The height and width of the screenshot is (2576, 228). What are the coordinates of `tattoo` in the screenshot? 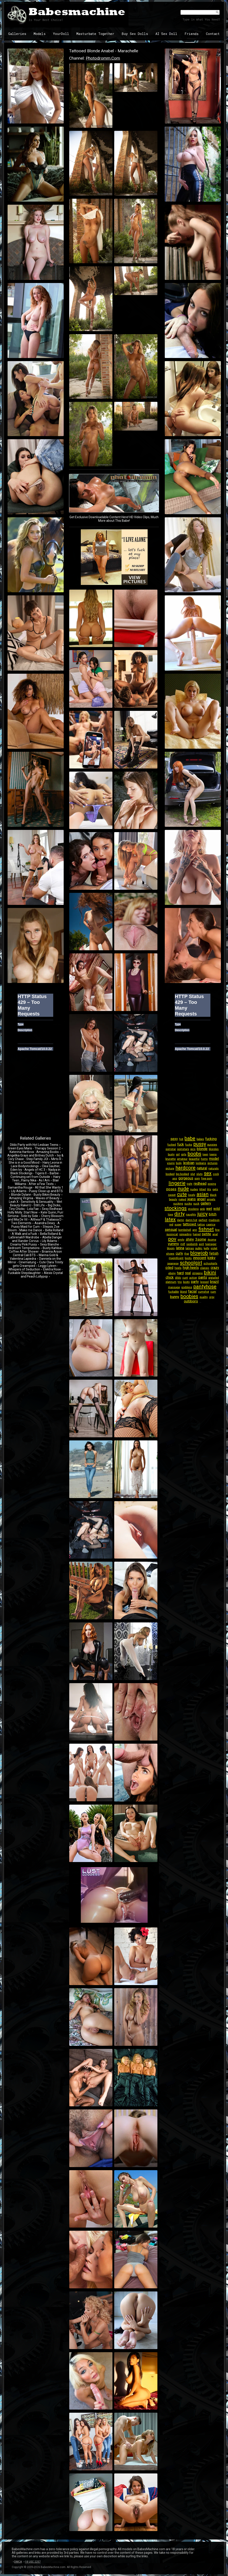 It's located at (201, 1224).